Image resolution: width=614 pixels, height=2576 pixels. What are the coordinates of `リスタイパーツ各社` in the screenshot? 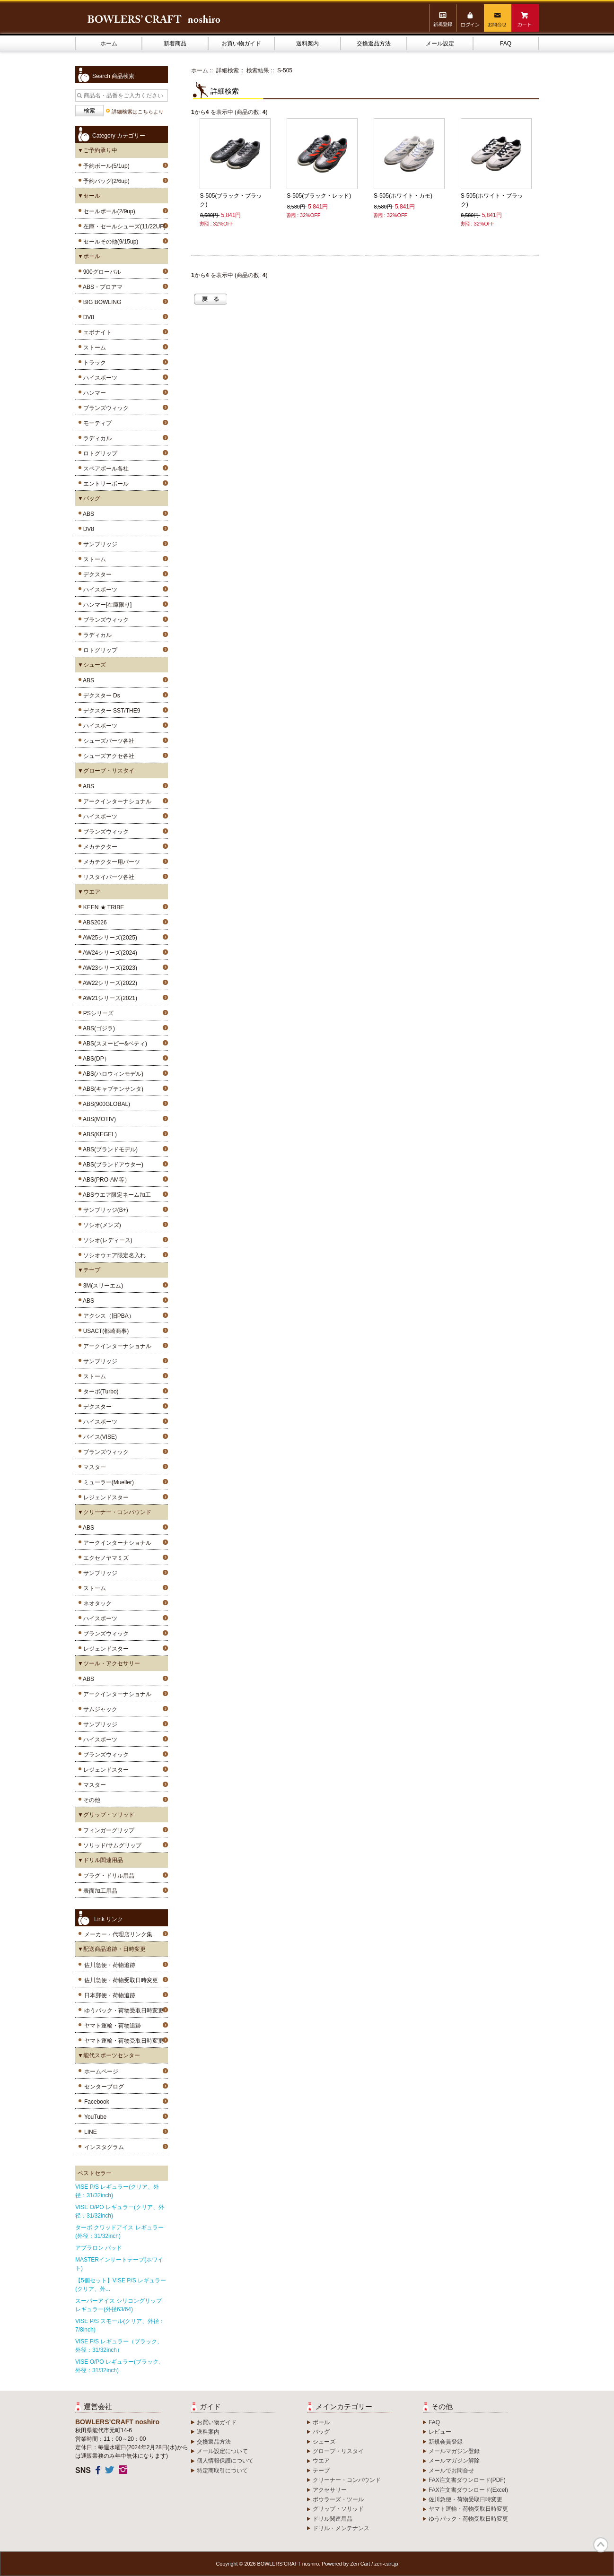 It's located at (107, 877).